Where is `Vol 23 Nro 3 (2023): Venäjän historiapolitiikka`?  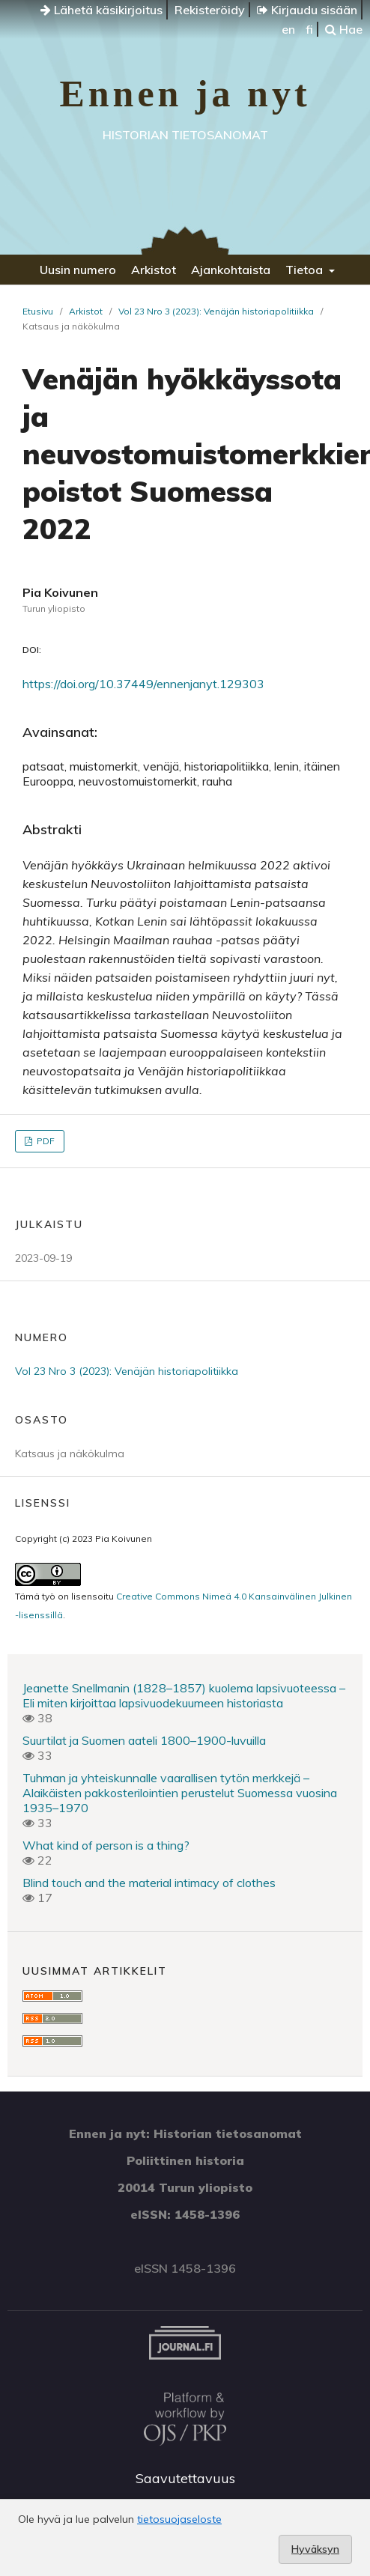 Vol 23 Nro 3 (2023): Venäjän historiapolitiikka is located at coordinates (216, 311).